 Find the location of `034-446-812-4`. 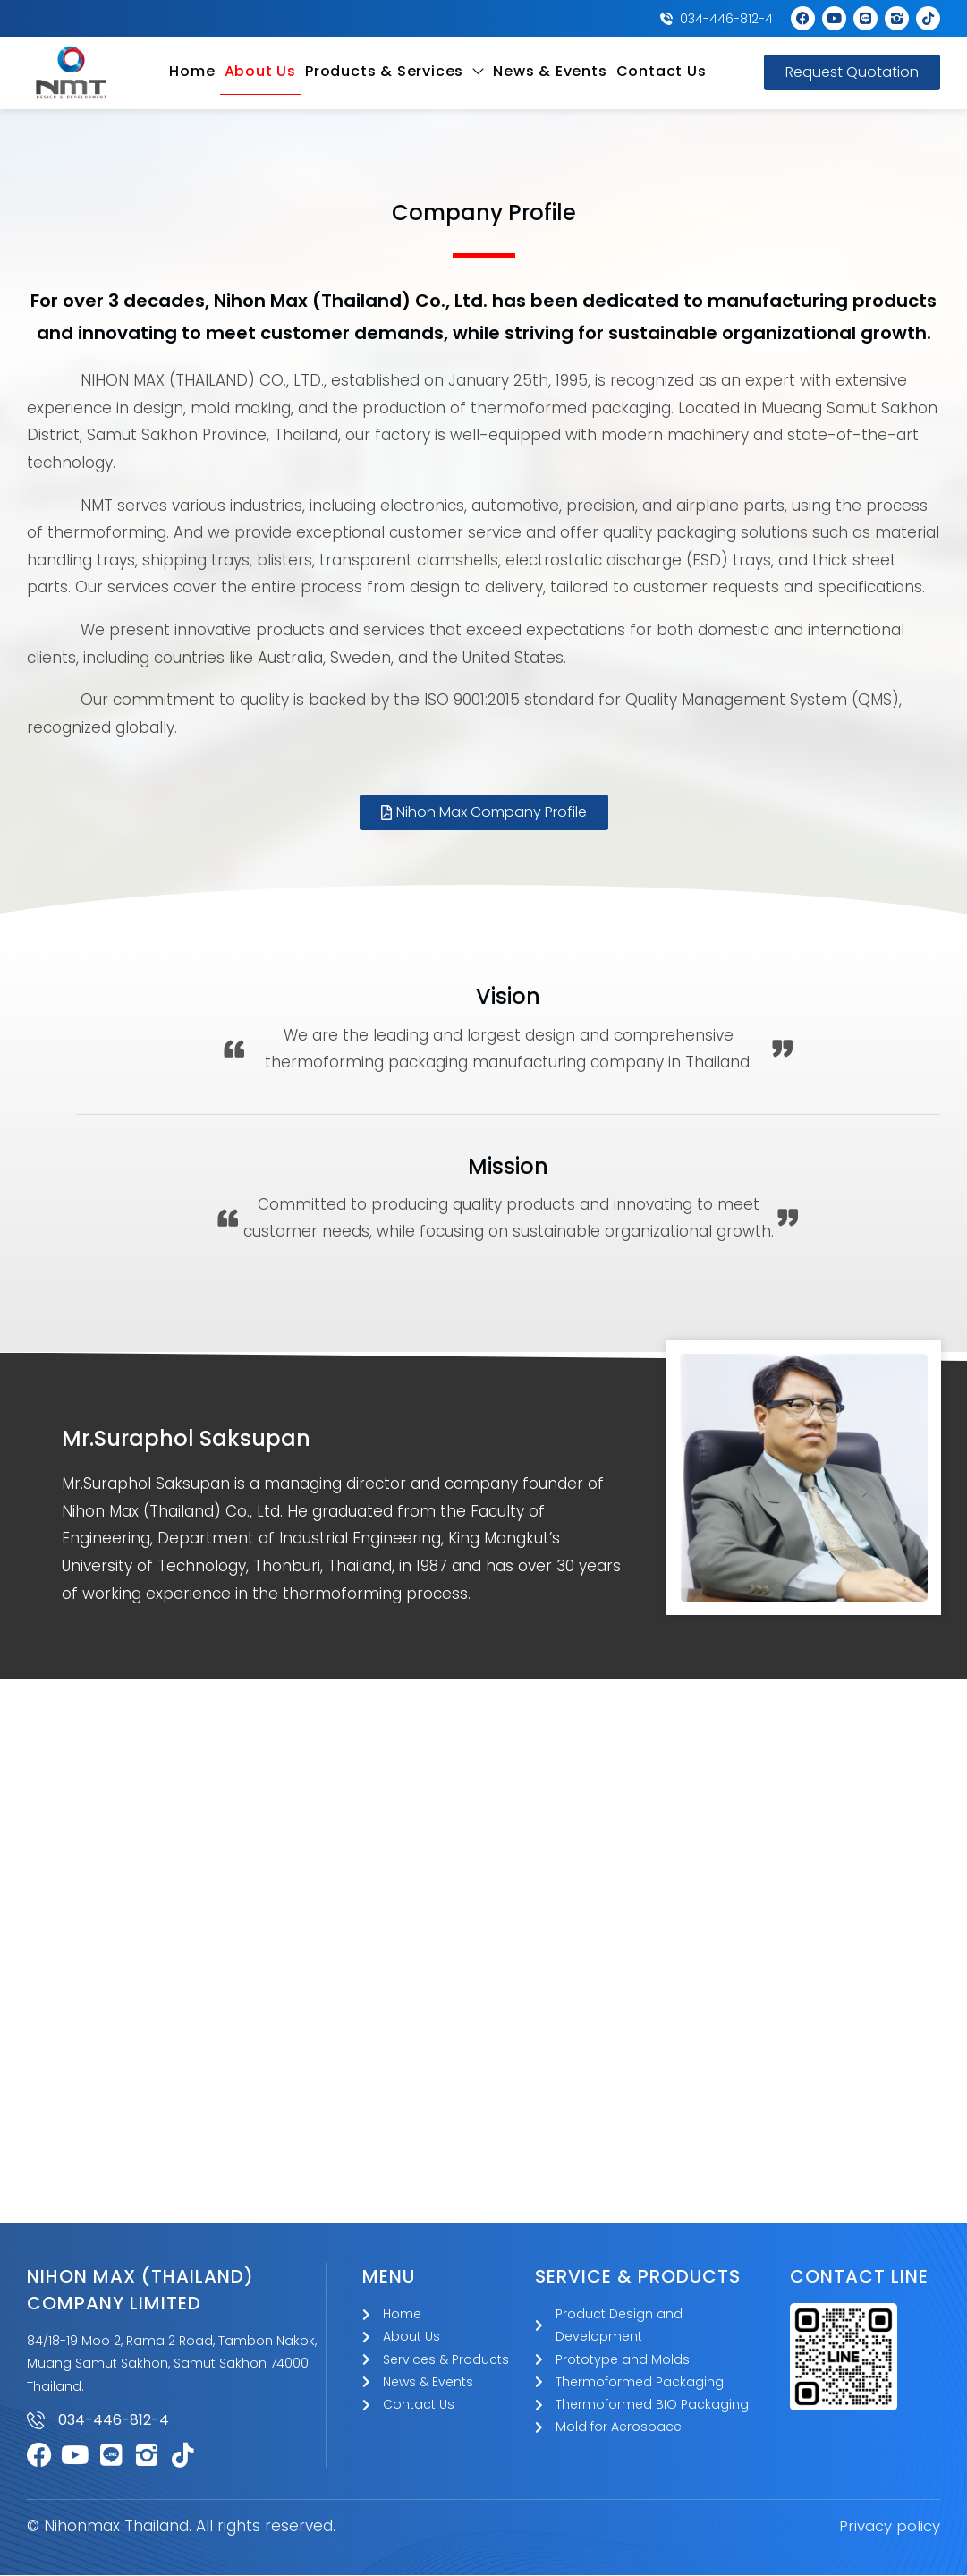

034-446-812-4 is located at coordinates (113, 2420).